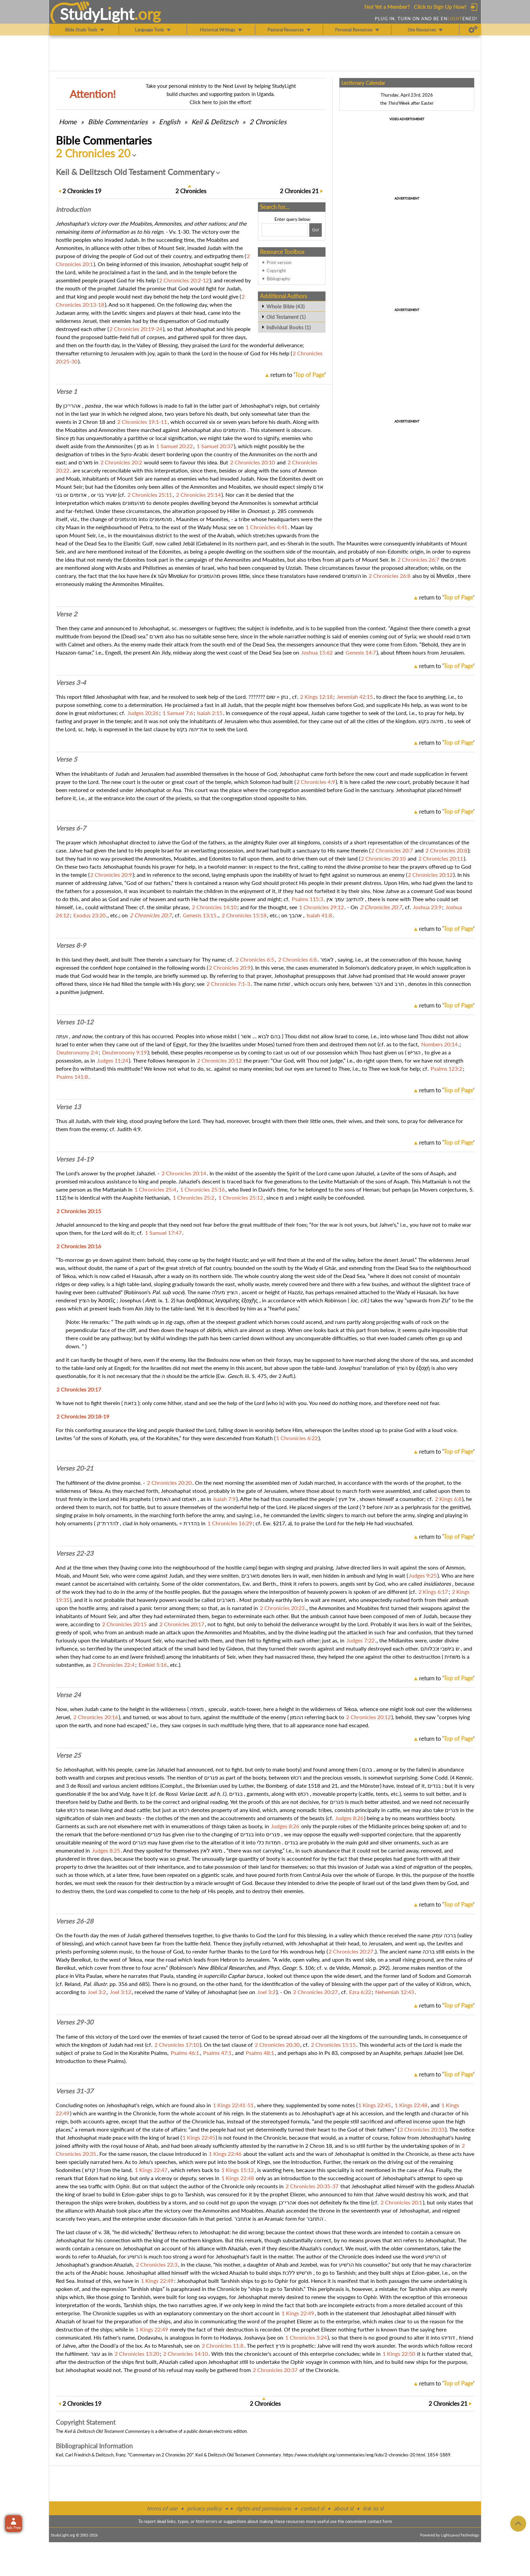  I want to click on Copyright, so click(276, 270).